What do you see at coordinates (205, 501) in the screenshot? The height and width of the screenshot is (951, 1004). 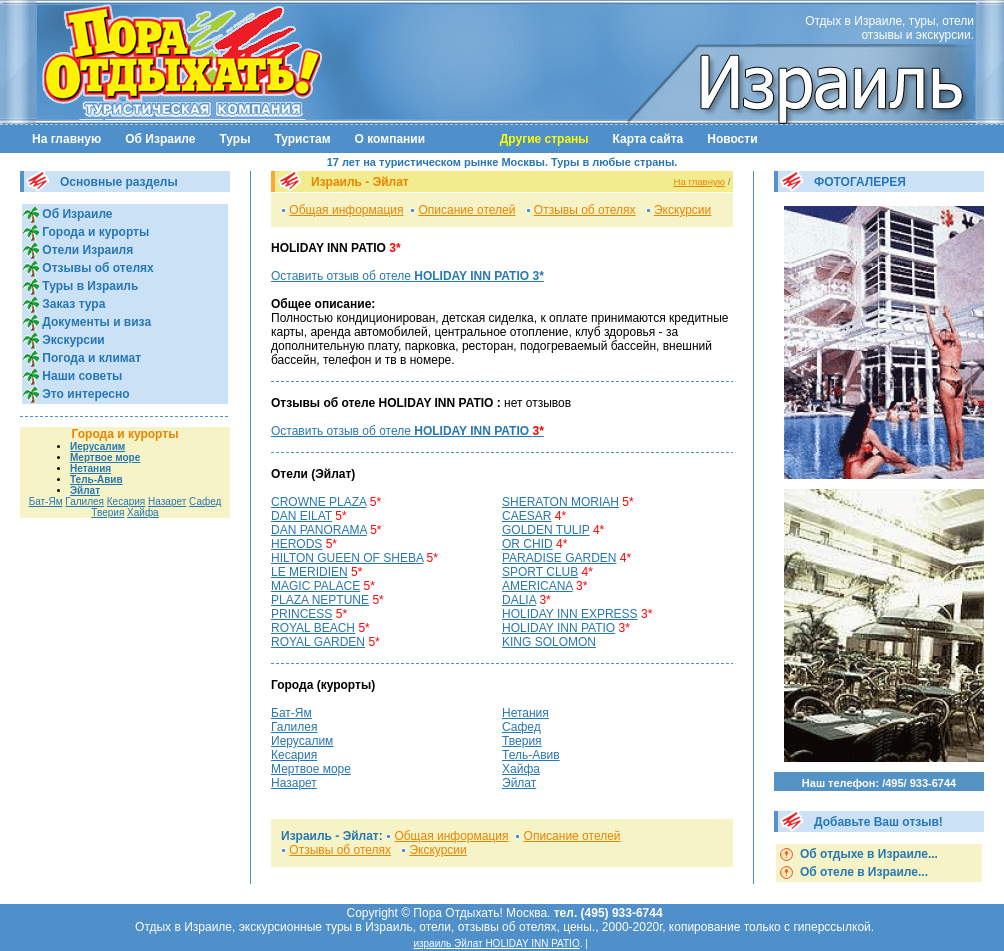 I see `Сафед` at bounding box center [205, 501].